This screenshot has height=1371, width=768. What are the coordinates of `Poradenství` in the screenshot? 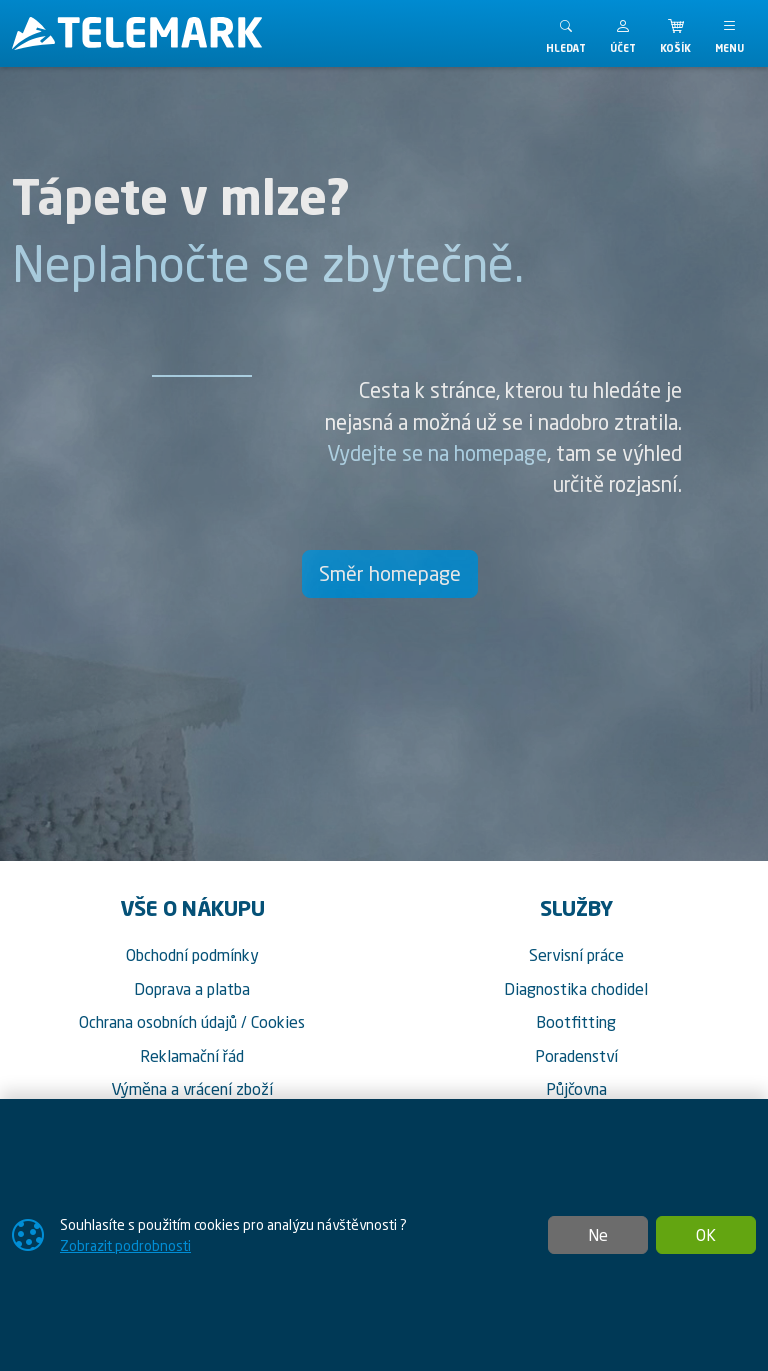 It's located at (576, 1056).